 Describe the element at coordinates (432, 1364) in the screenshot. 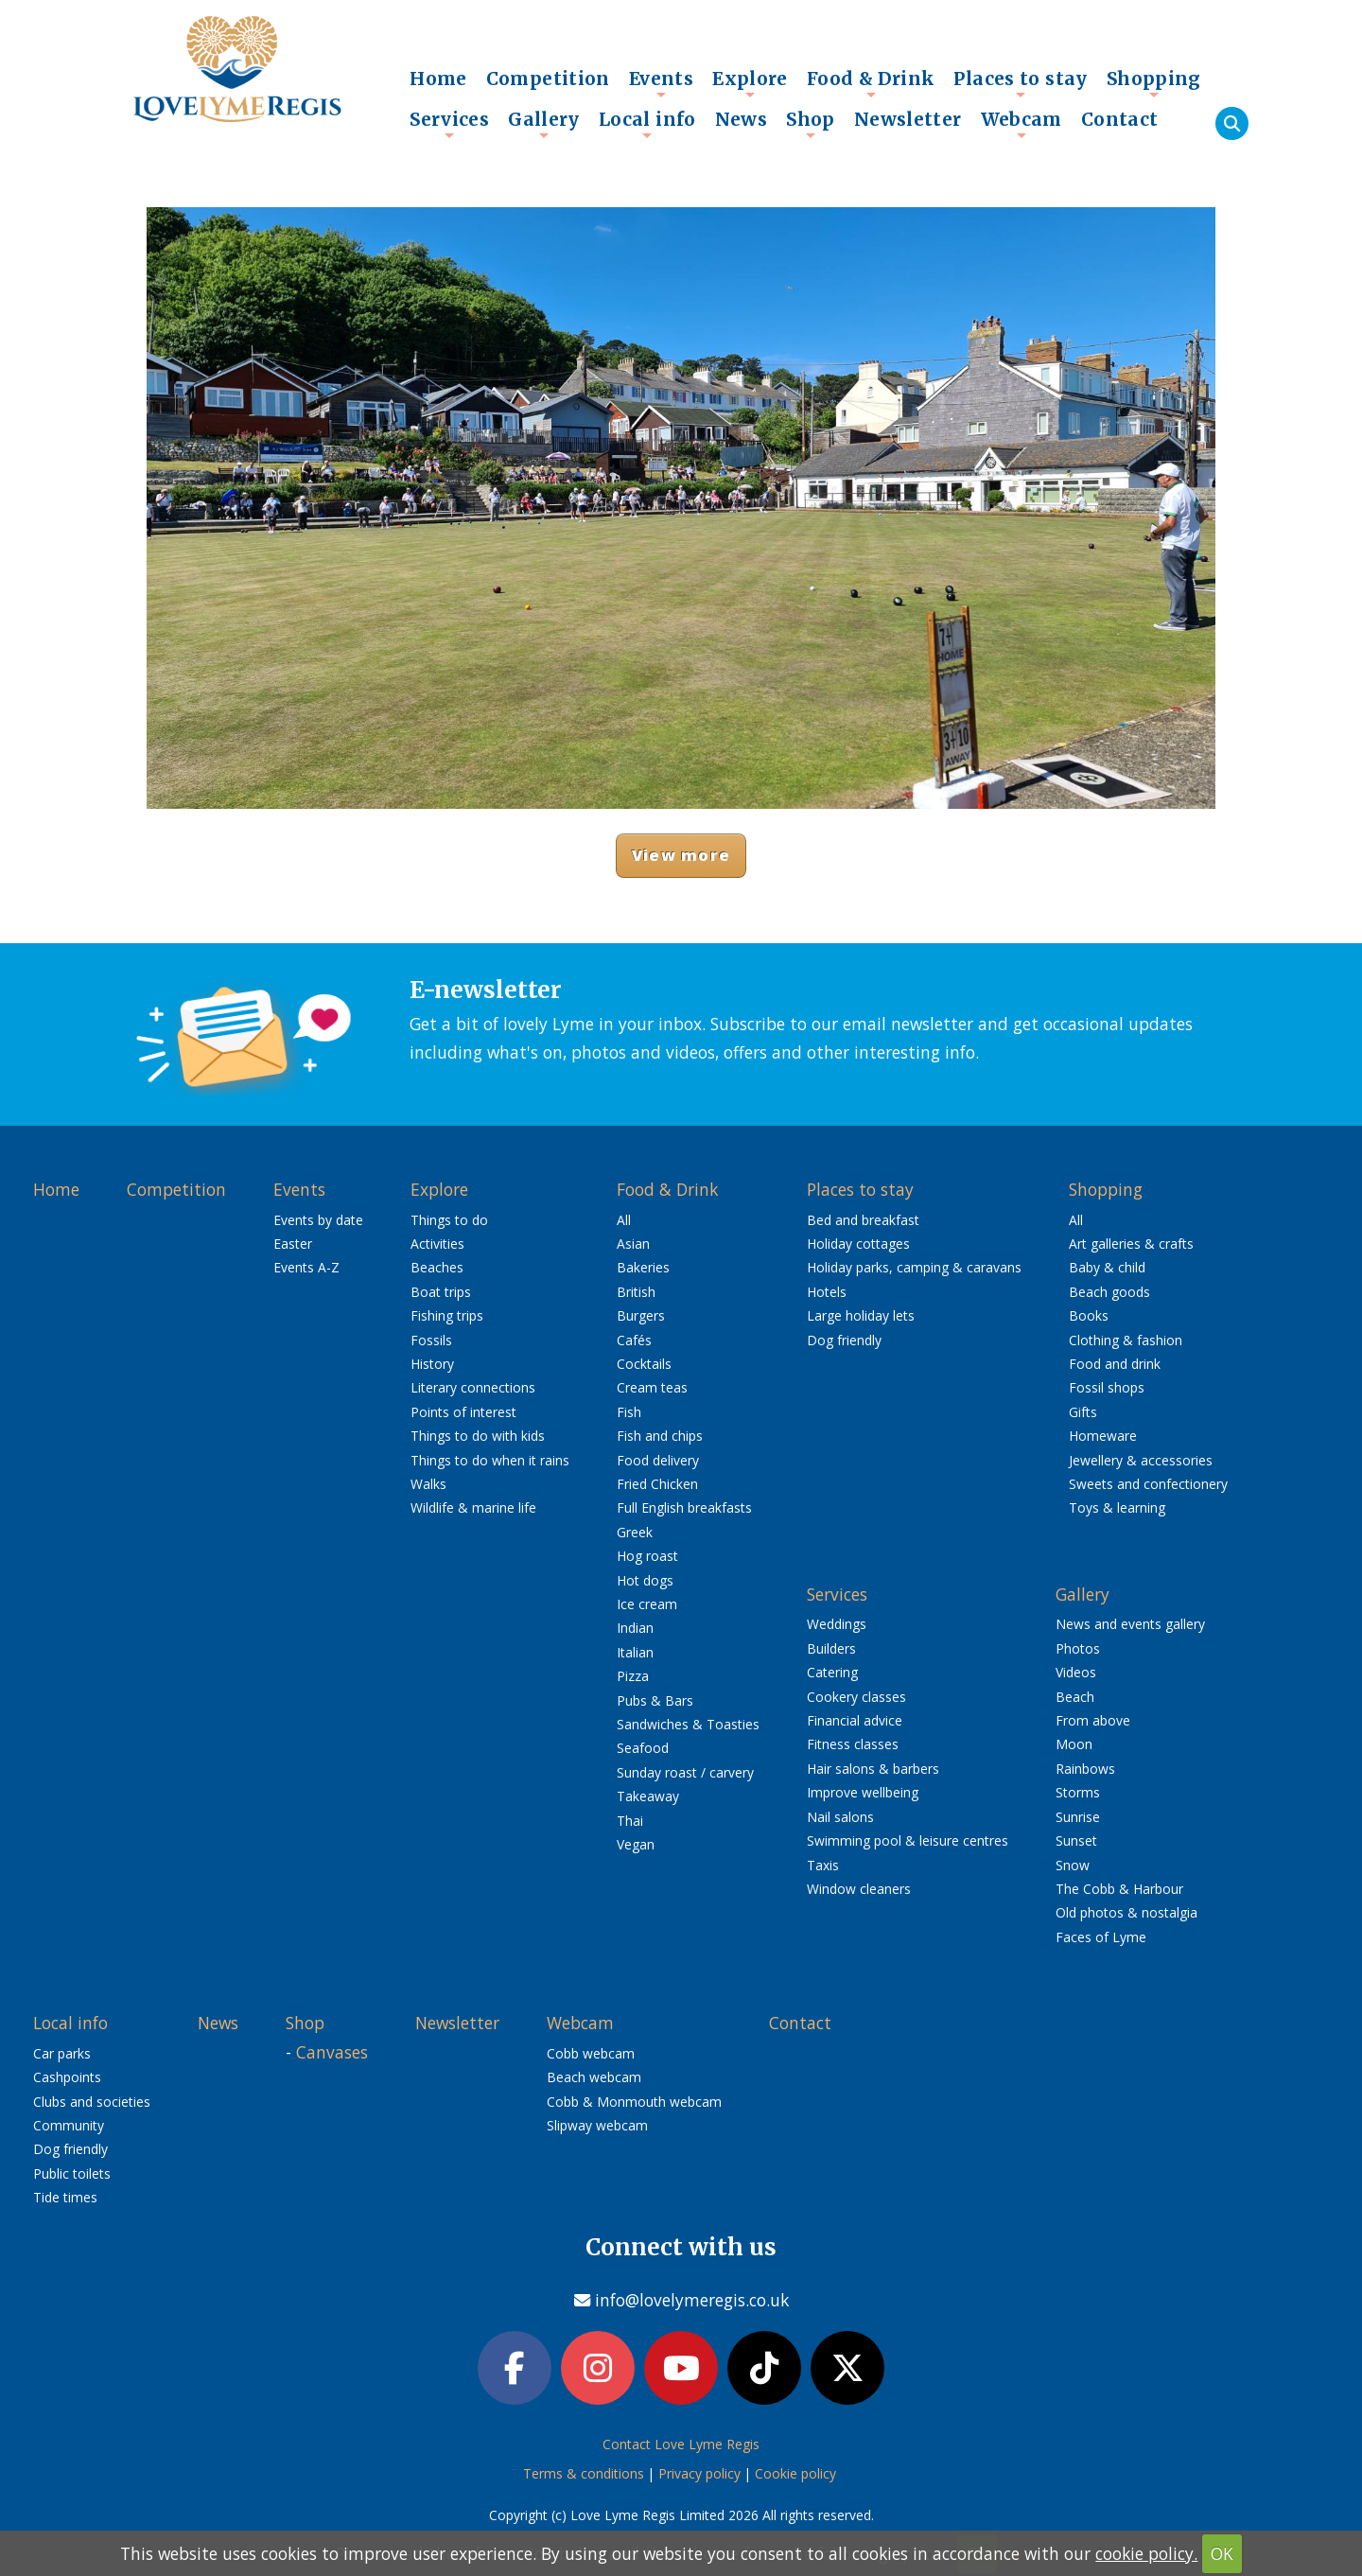

I see `History` at that location.